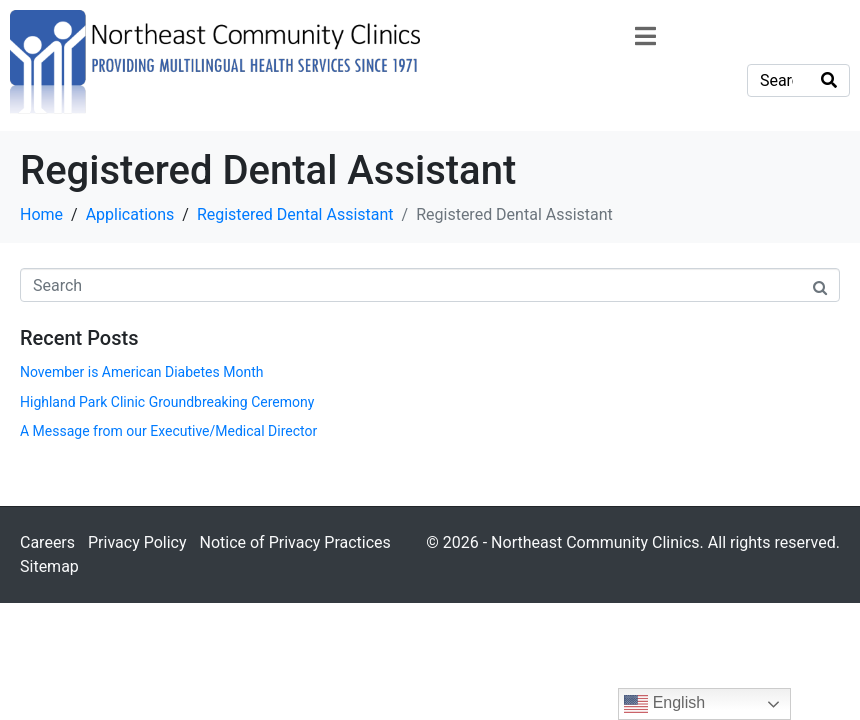 This screenshot has width=860, height=720. Describe the element at coordinates (168, 431) in the screenshot. I see `A Message from our Executive/Medical Director` at that location.